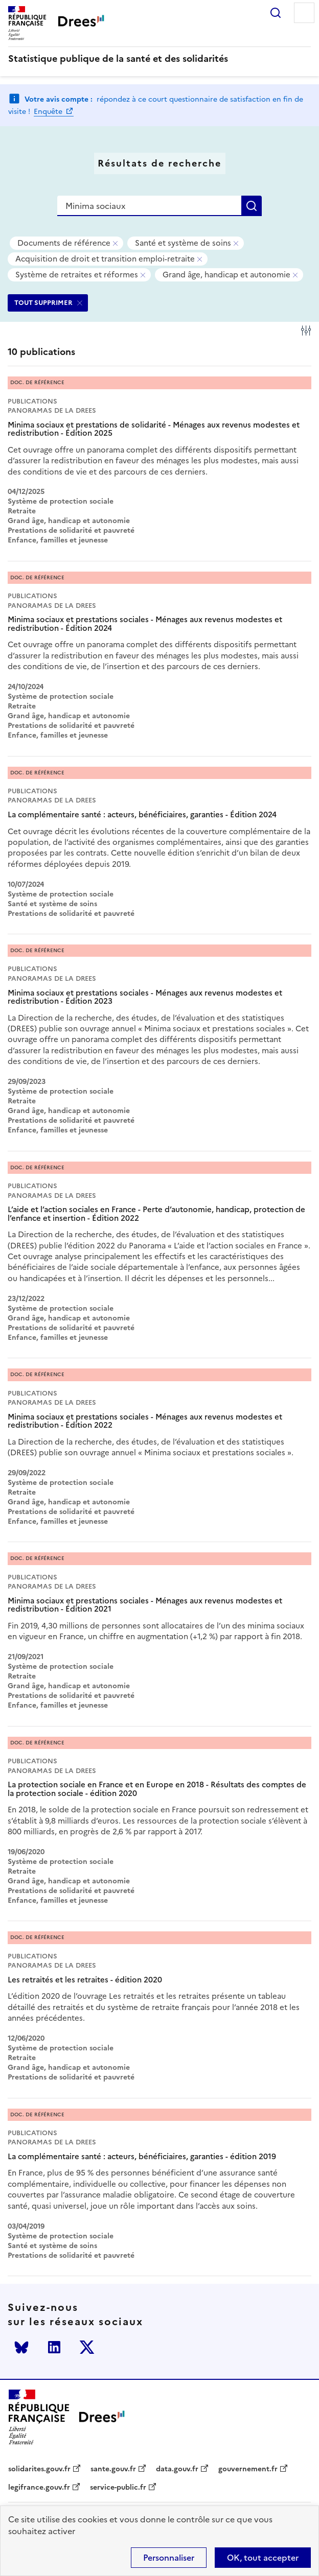 This screenshot has width=319, height=2576. What do you see at coordinates (39, 2488) in the screenshot?
I see `legifrance.gouv.fr` at bounding box center [39, 2488].